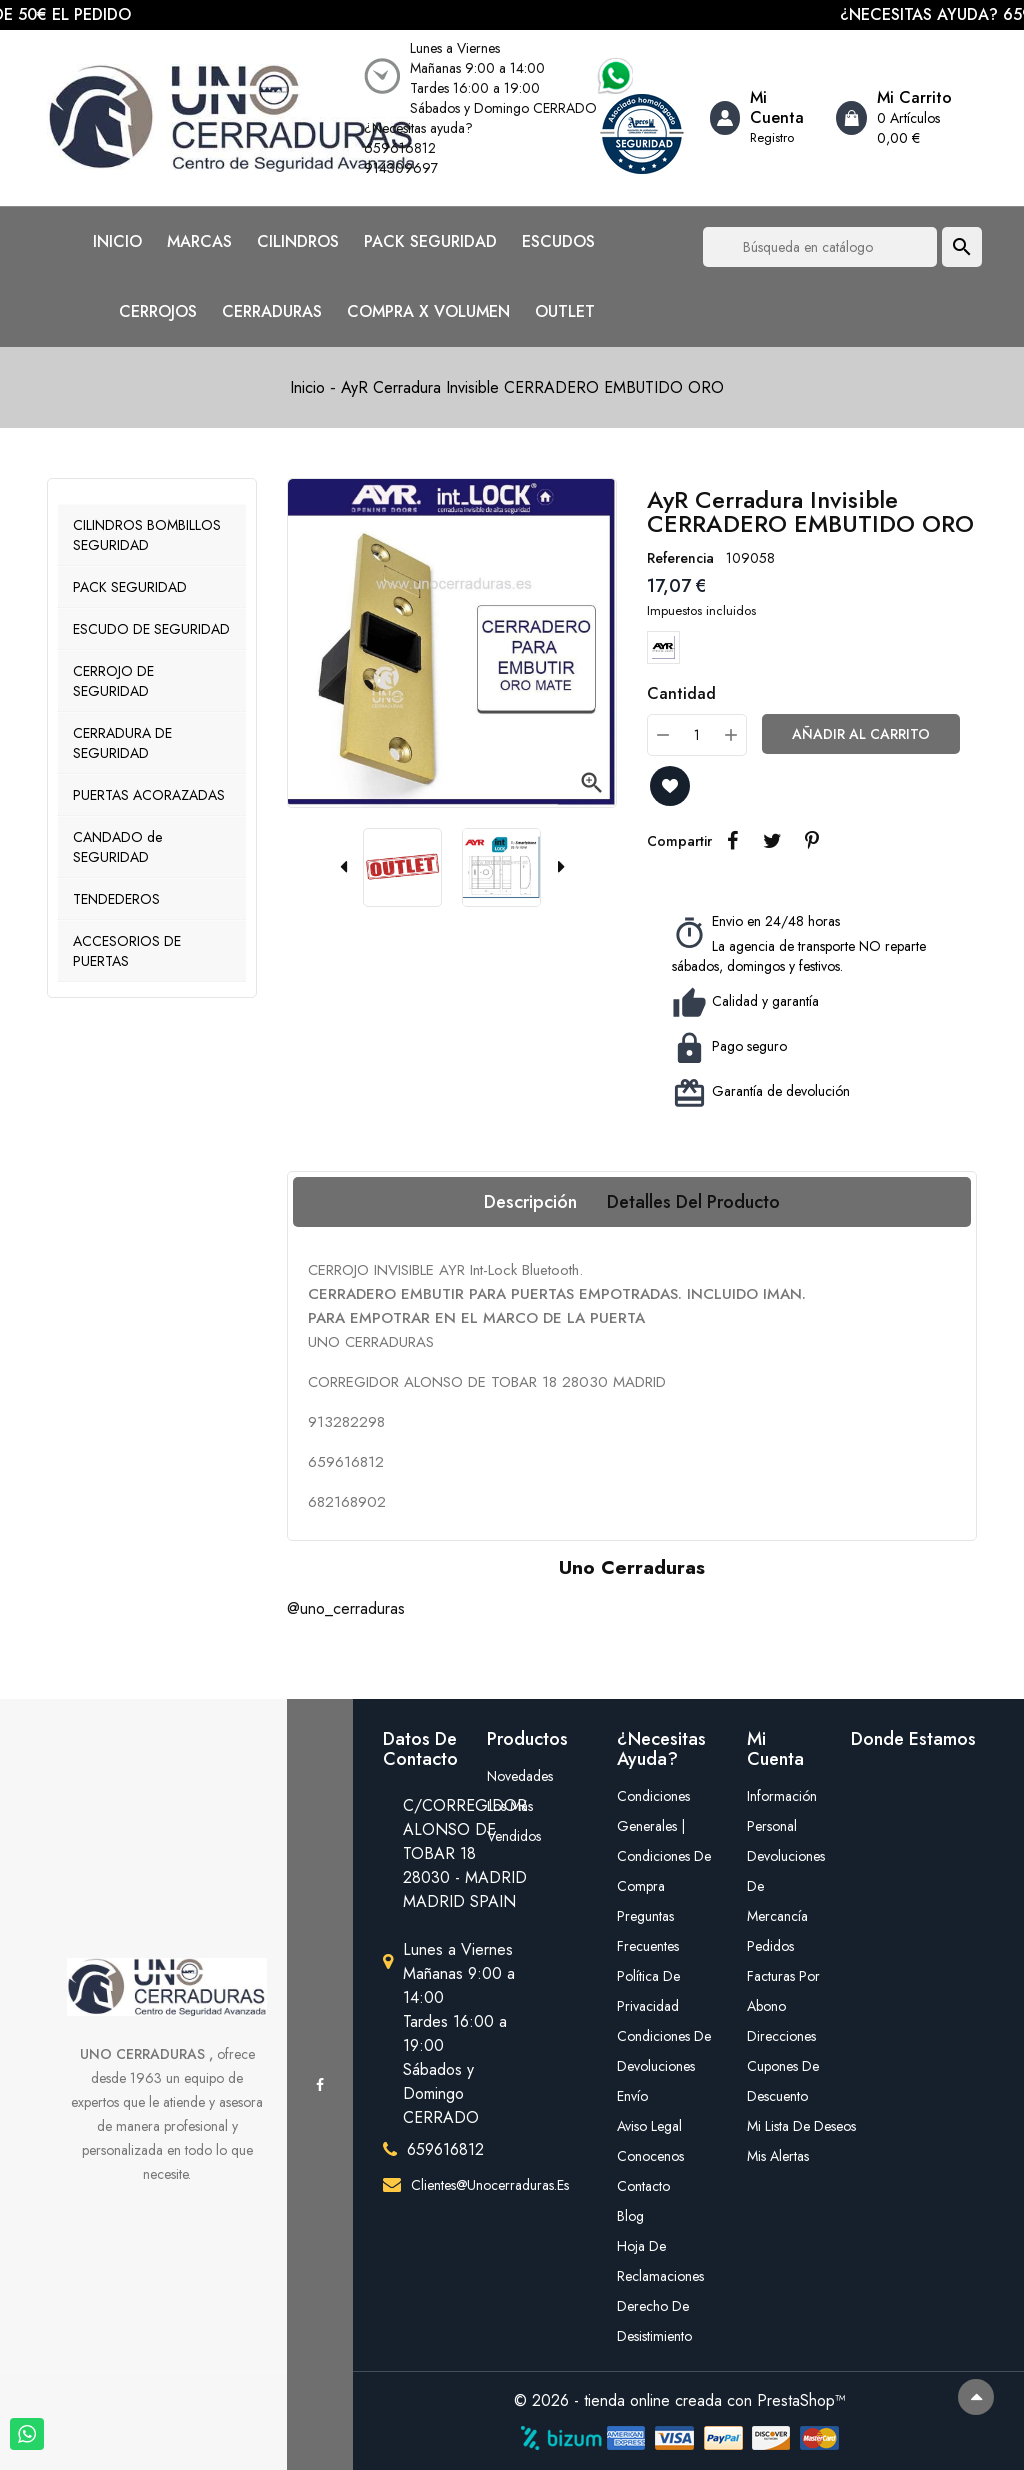 The image size is (1024, 2470). I want to click on CERRADURAS, so click(272, 312).